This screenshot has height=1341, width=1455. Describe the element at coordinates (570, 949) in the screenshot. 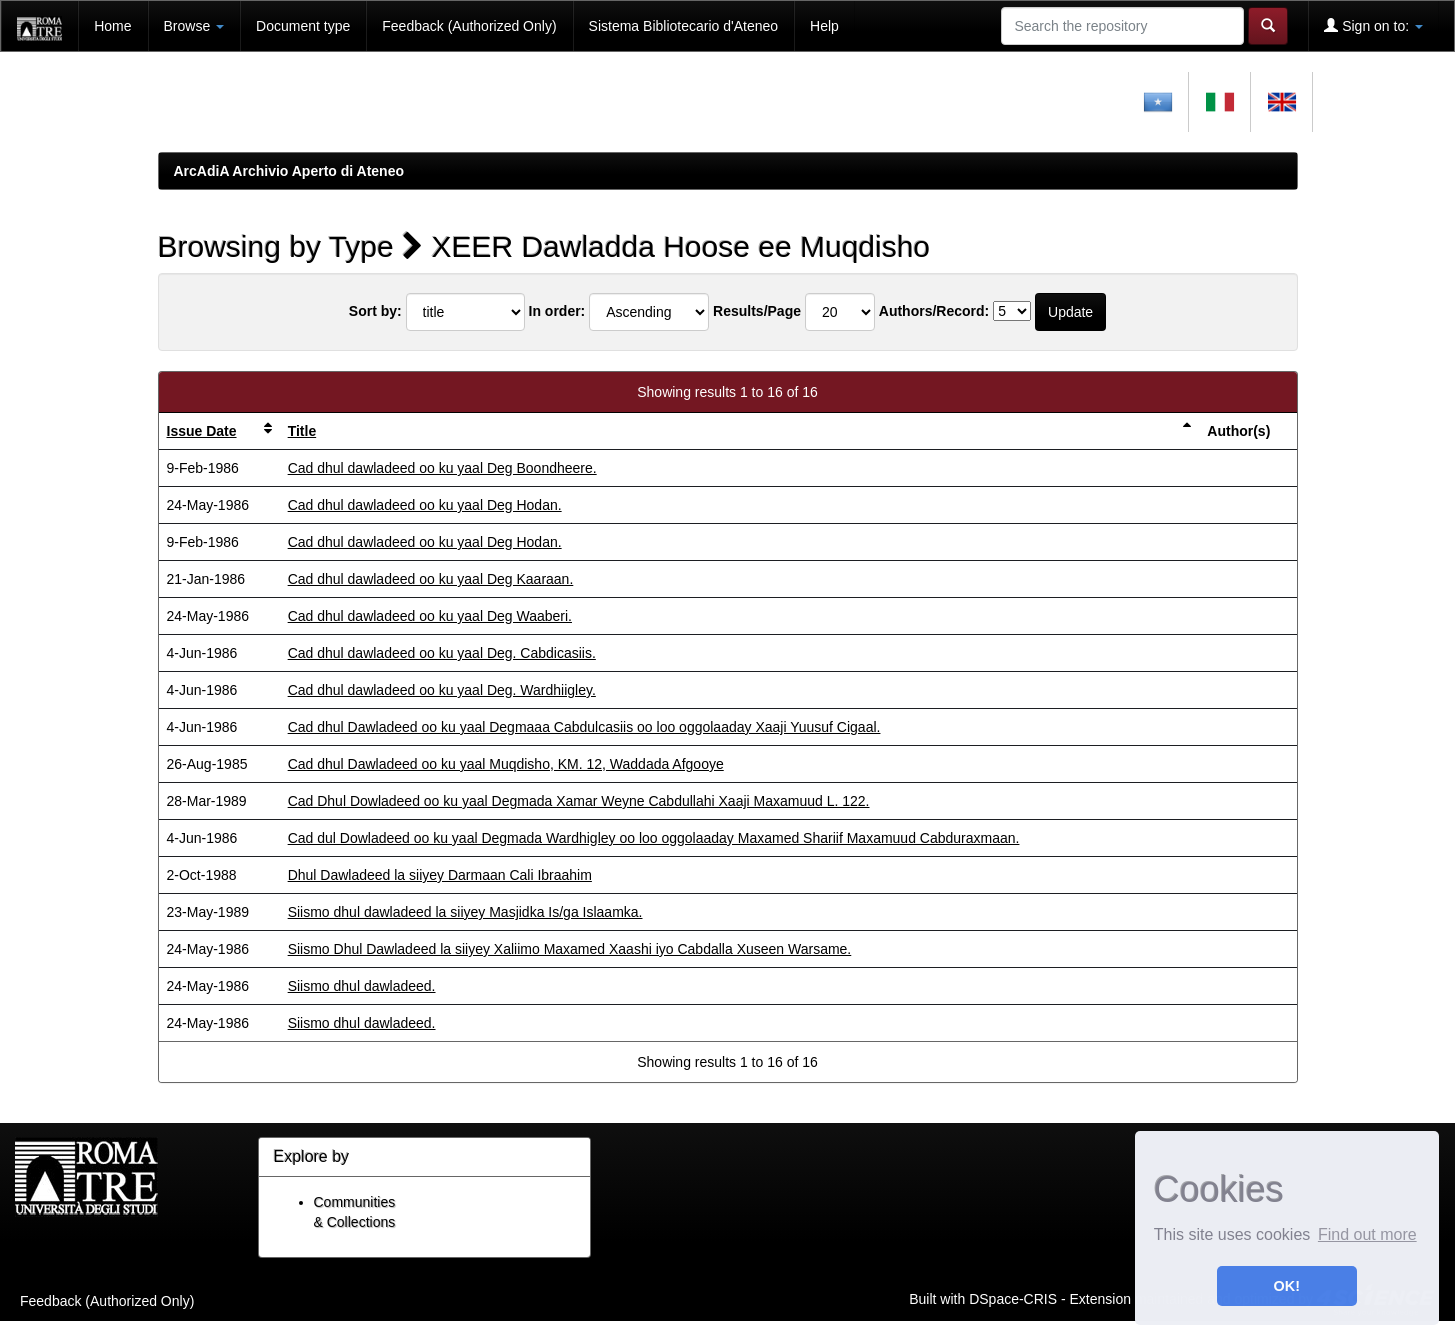

I see `Siismo Dhul Dawladeed la siiyey Xaliimo Maxamed Xaashi iyo Cabdalla Xuseen Warsame.` at that location.